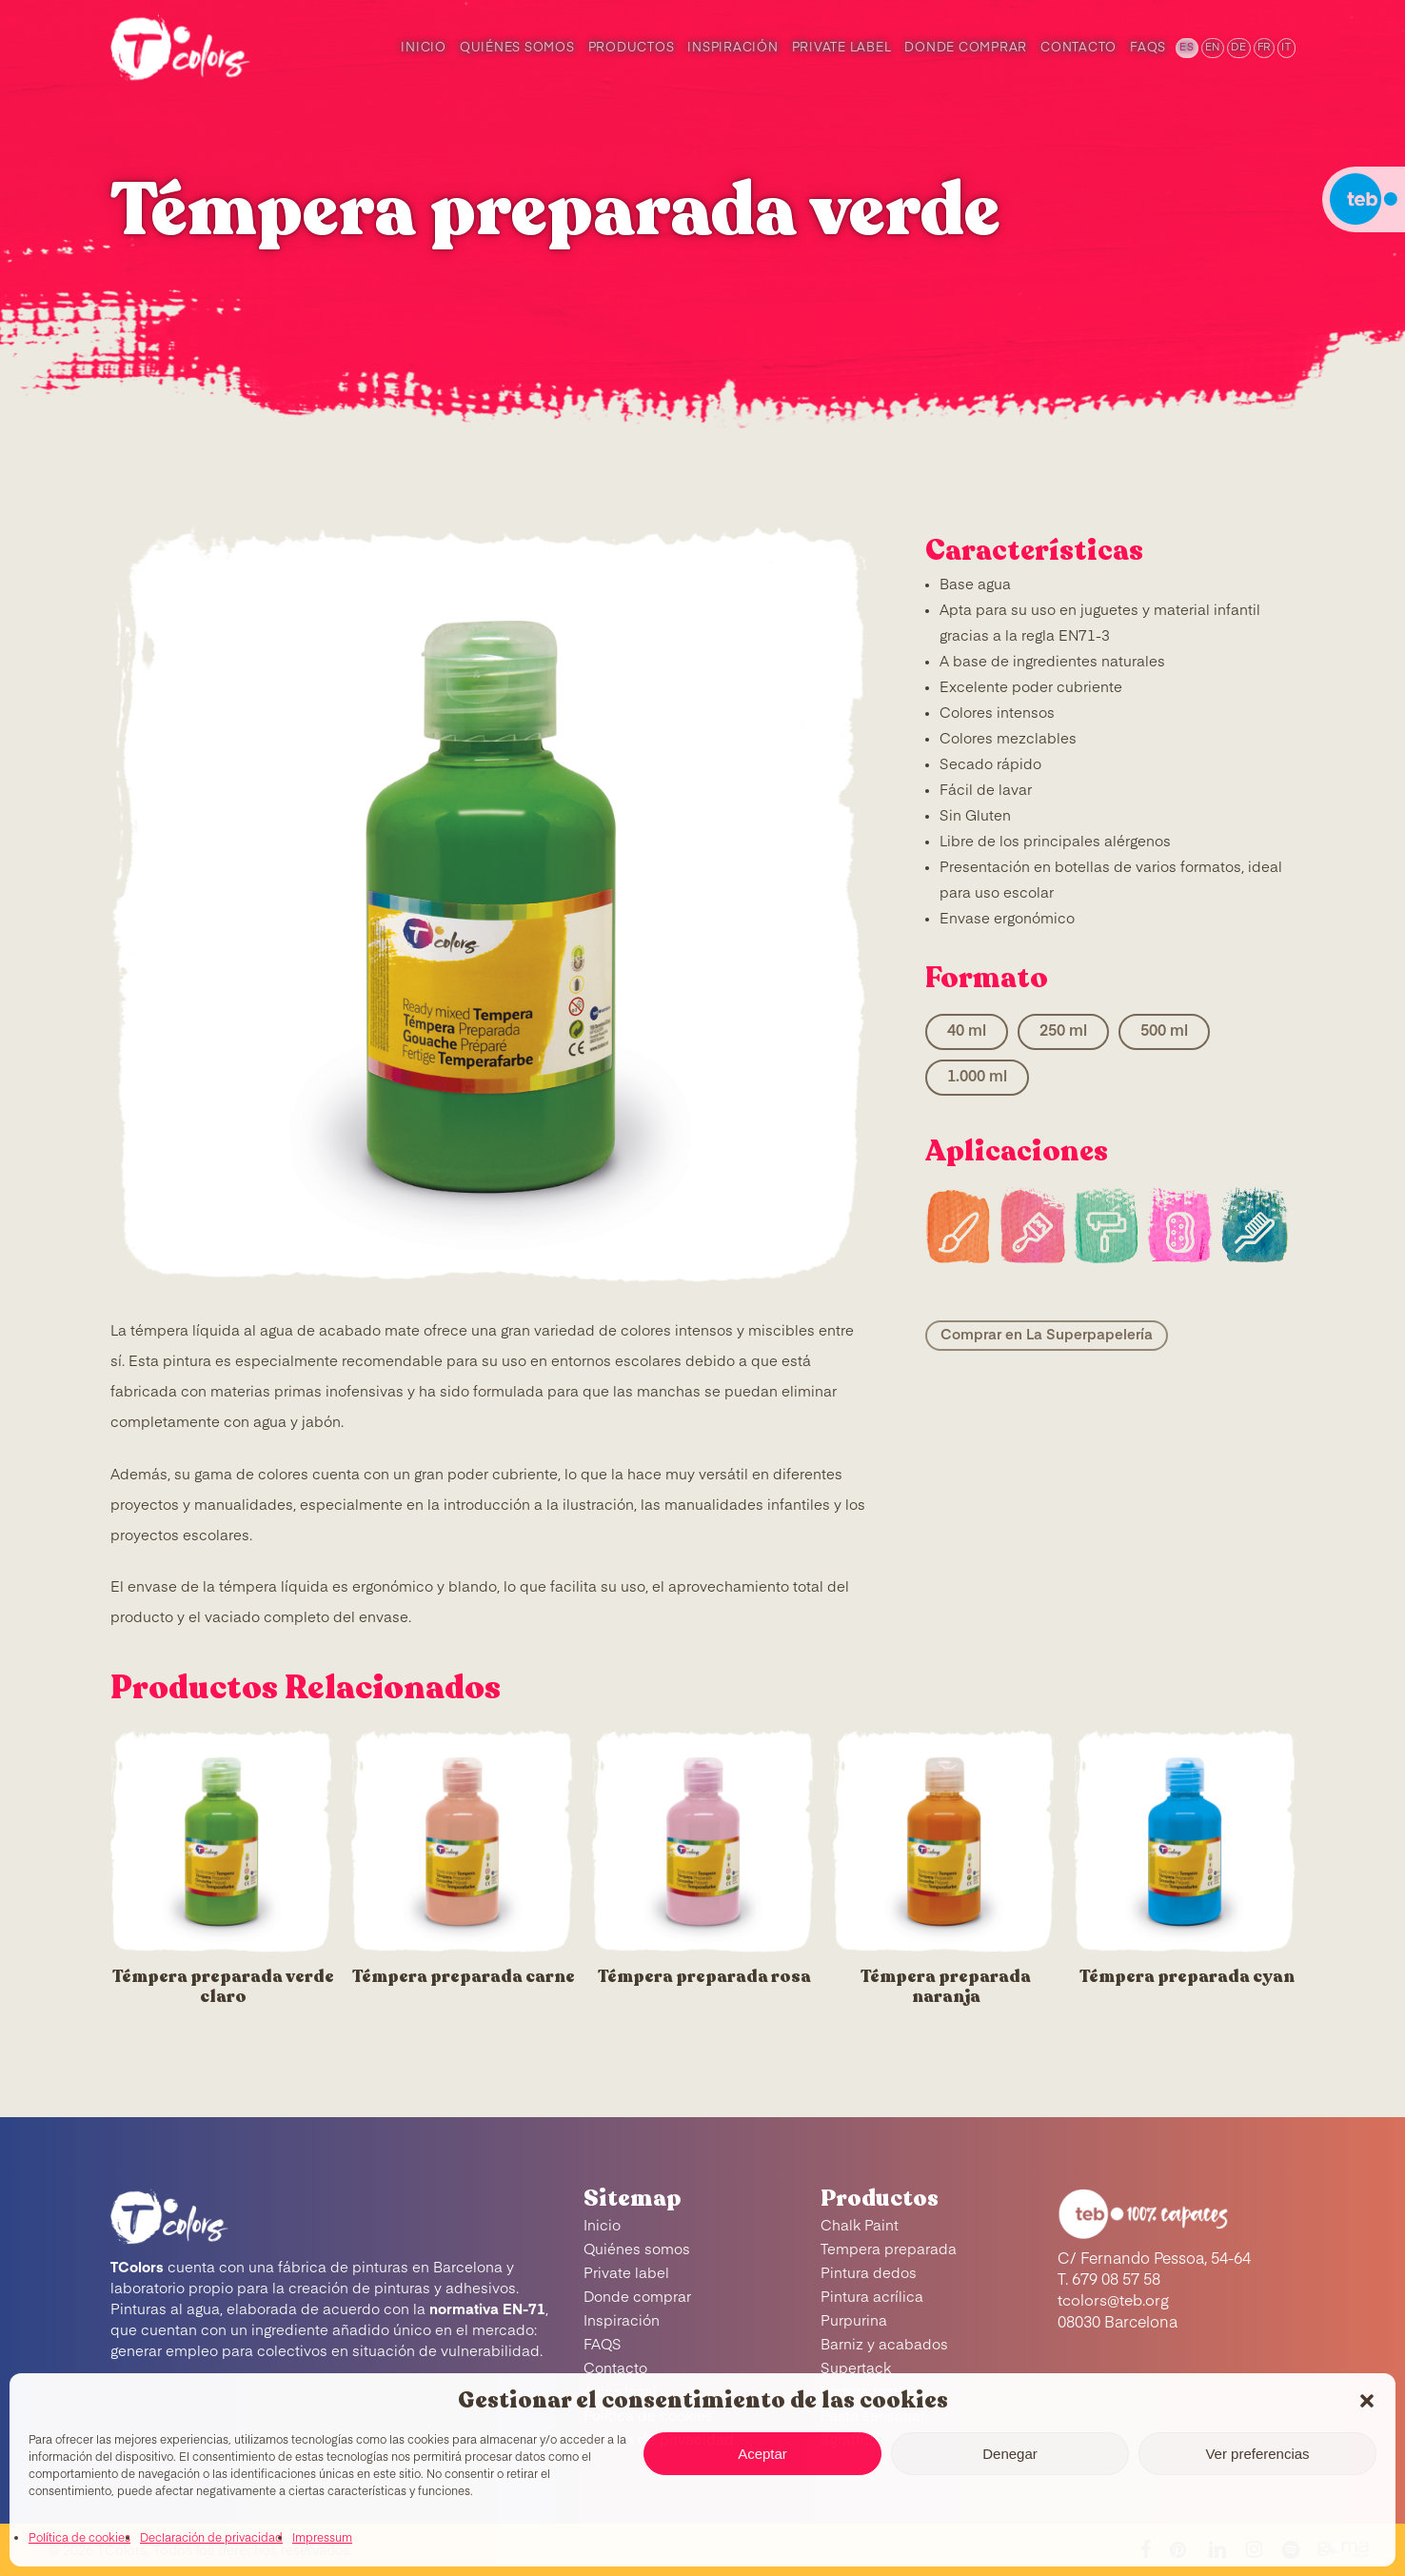  What do you see at coordinates (622, 2321) in the screenshot?
I see `Inspiración` at bounding box center [622, 2321].